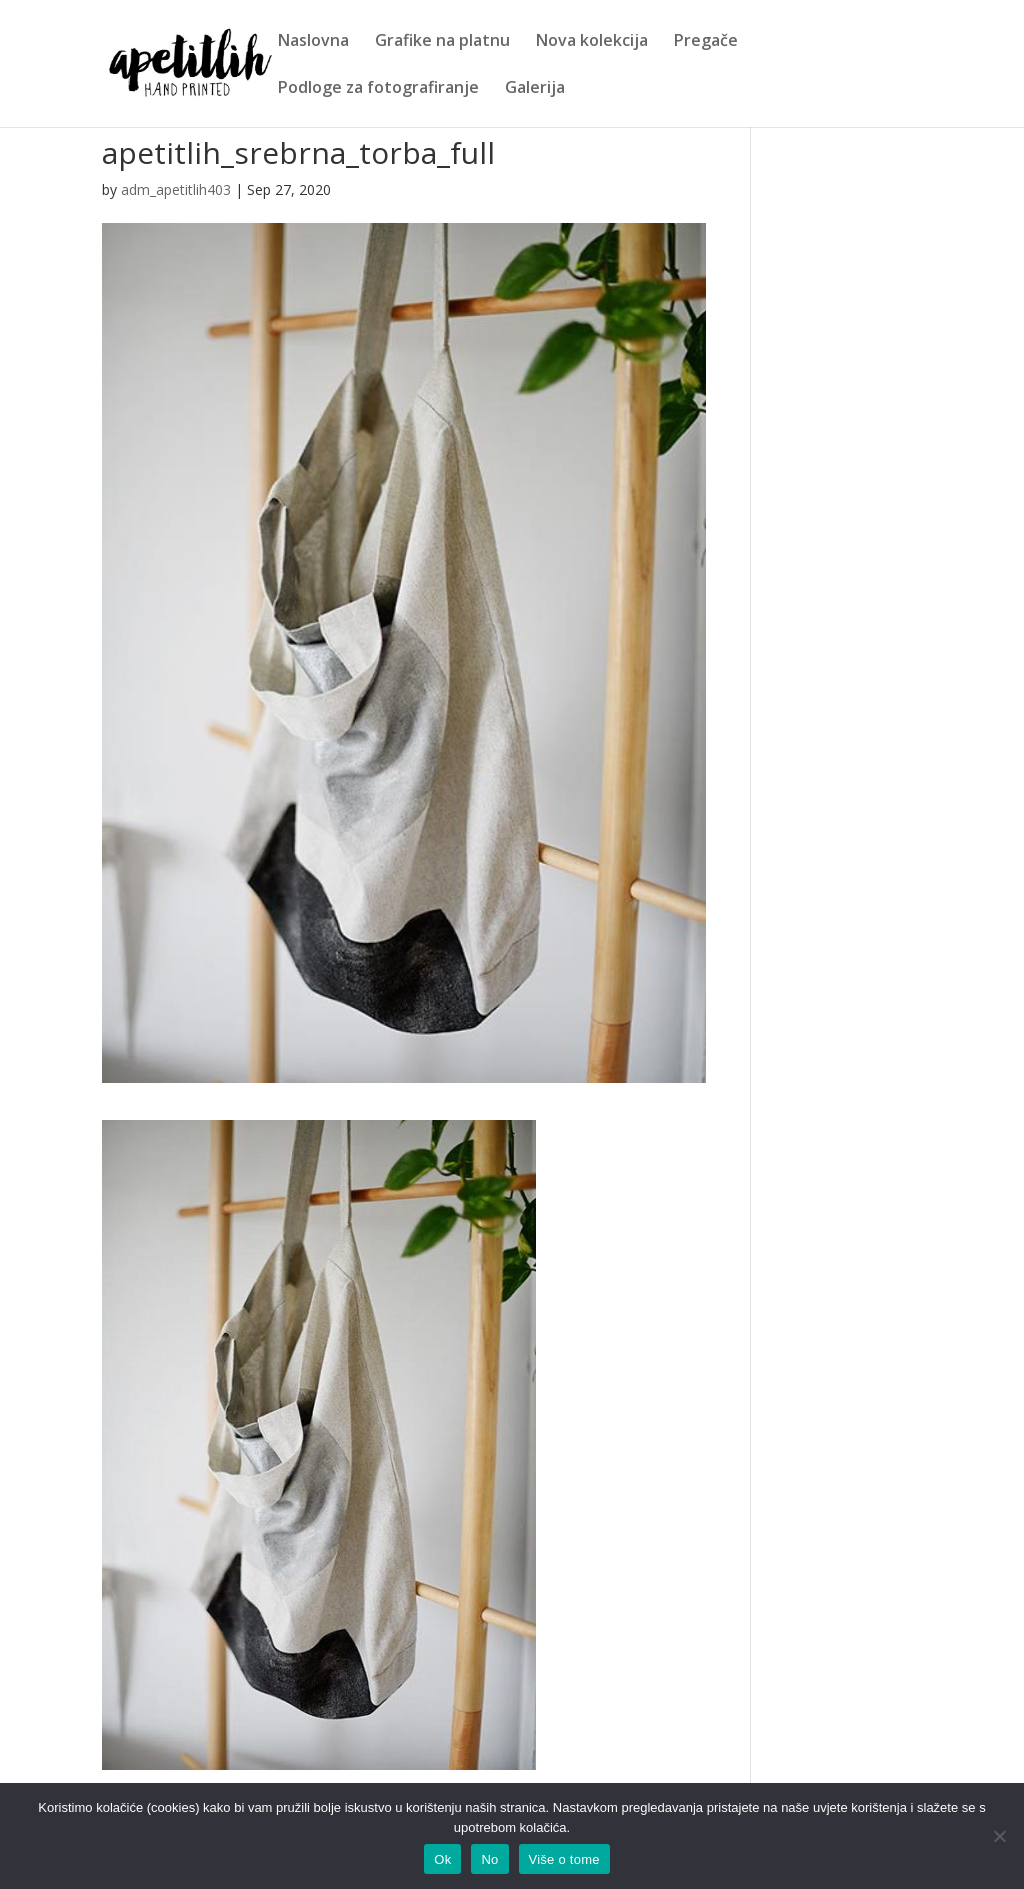  What do you see at coordinates (442, 1859) in the screenshot?
I see `Ok` at bounding box center [442, 1859].